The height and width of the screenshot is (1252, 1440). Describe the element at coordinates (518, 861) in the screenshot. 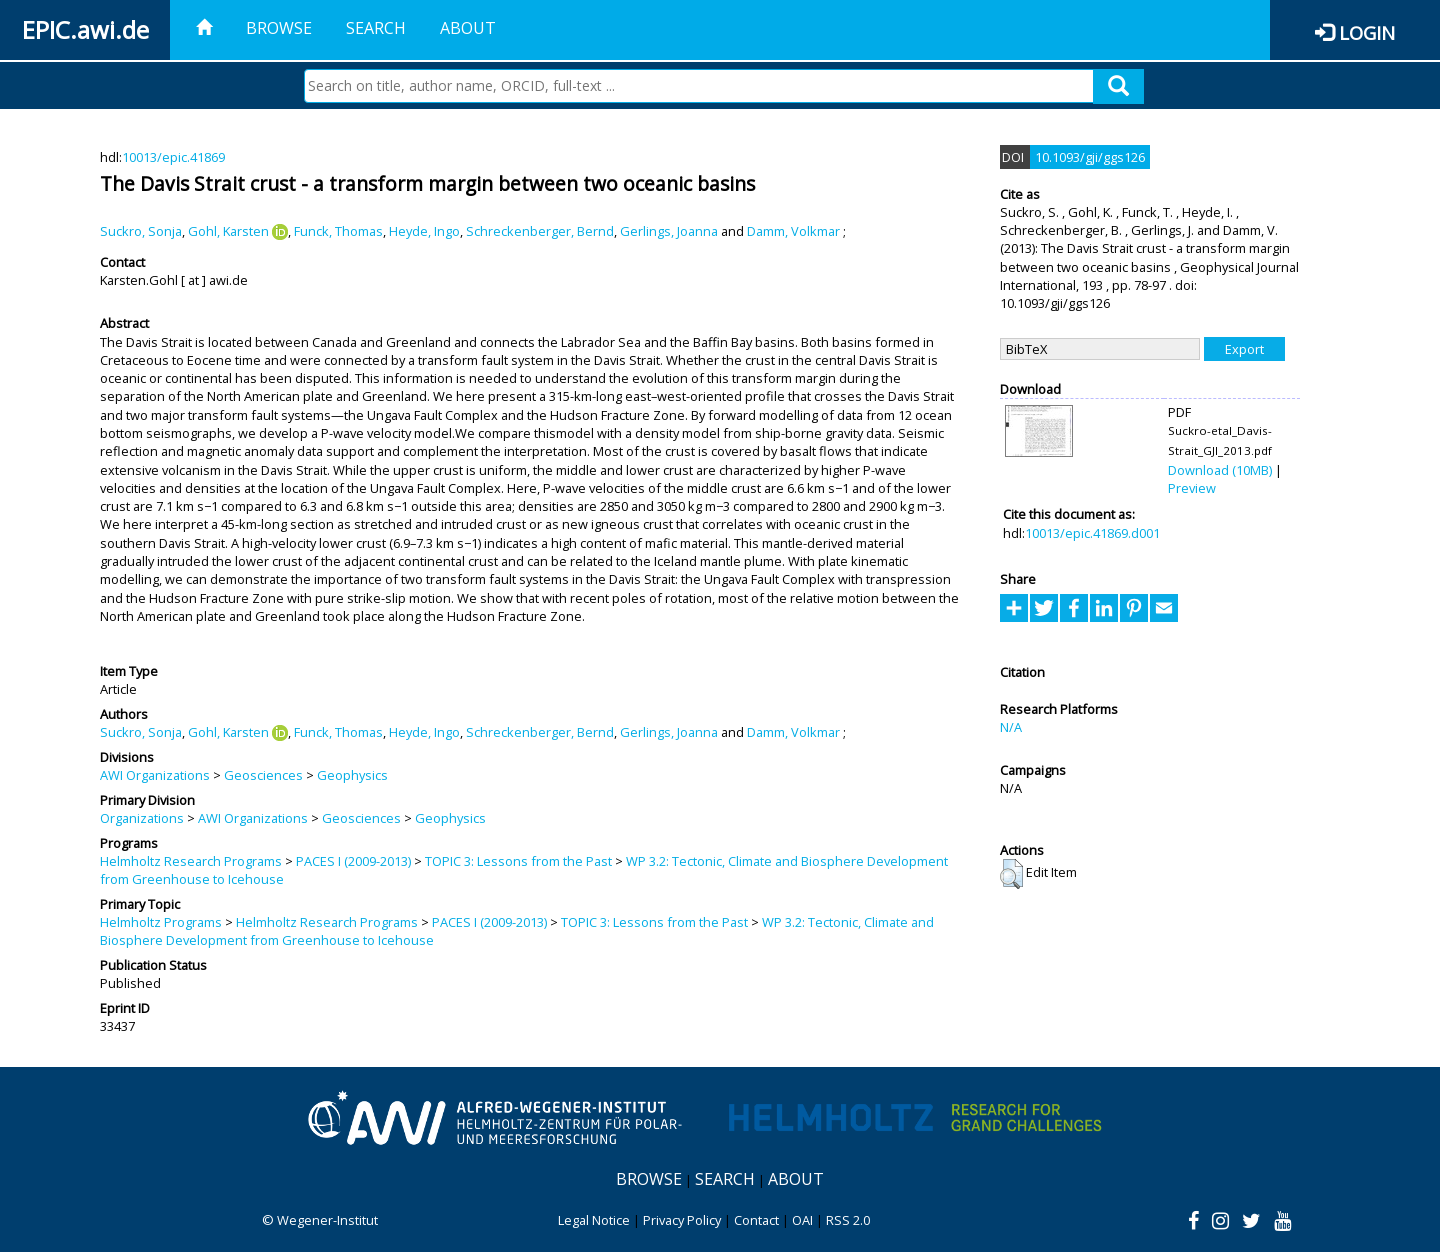

I see `TOPIC 3: Lessons from the Past` at that location.